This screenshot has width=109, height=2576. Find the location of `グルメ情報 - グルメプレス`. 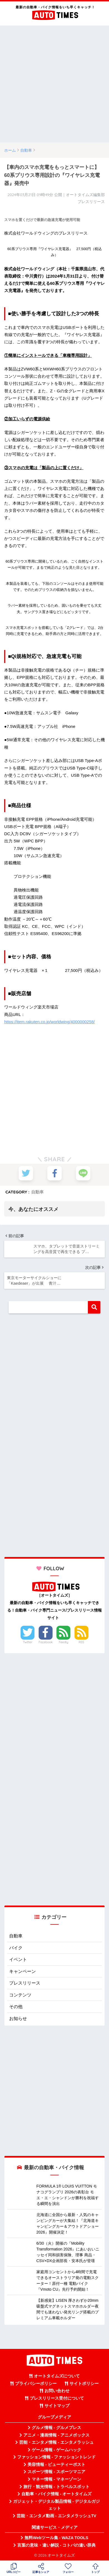

グルメ情報 - グルメプレス is located at coordinates (56, 2427).